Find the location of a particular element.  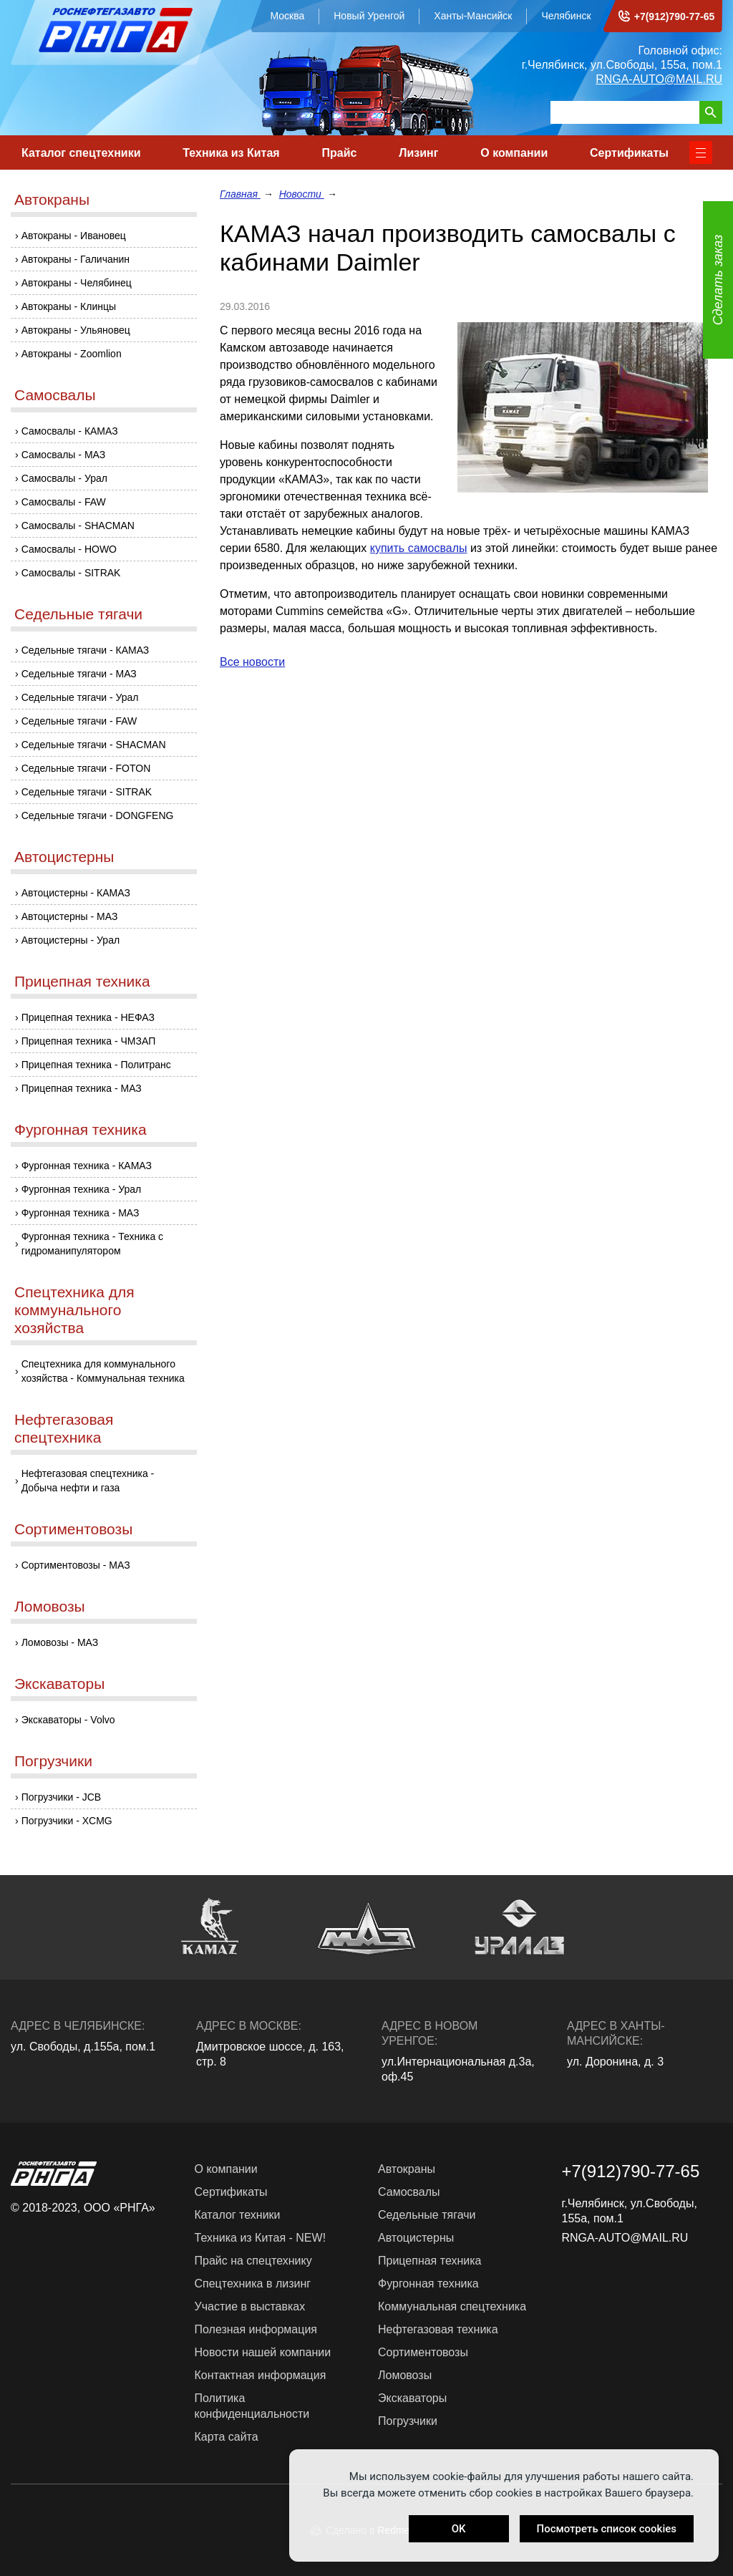

Седельные тягачи - SHACMAN is located at coordinates (93, 744).